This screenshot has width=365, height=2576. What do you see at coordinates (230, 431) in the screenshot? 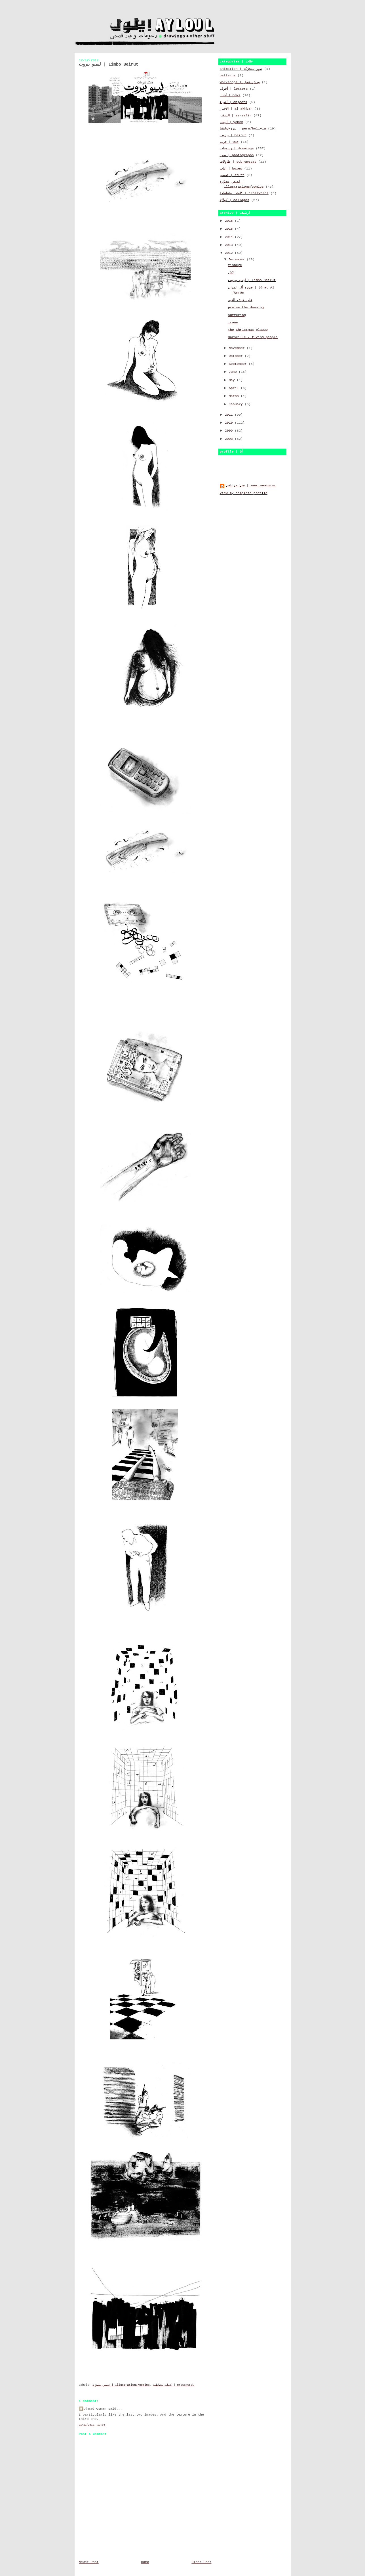
I see `2009` at bounding box center [230, 431].